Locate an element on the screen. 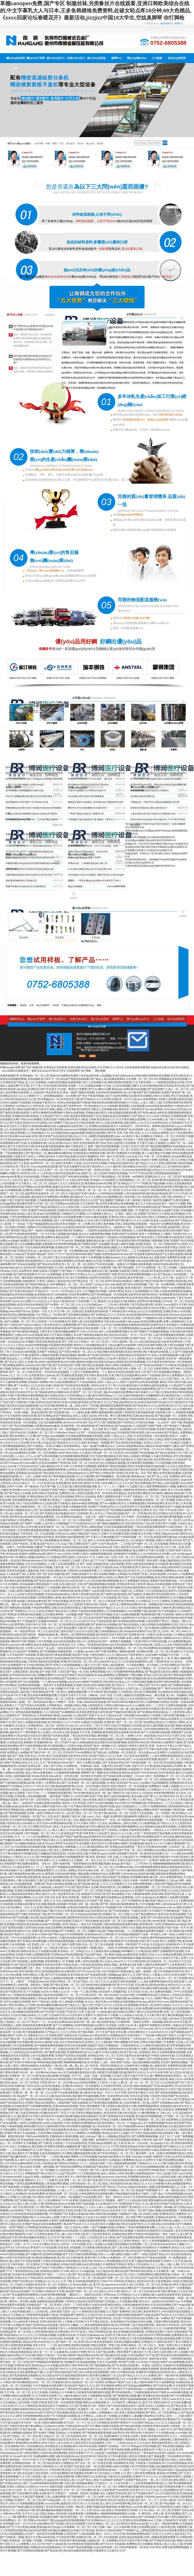  最新地址24小时之后失效 is located at coordinates (57, 2058).